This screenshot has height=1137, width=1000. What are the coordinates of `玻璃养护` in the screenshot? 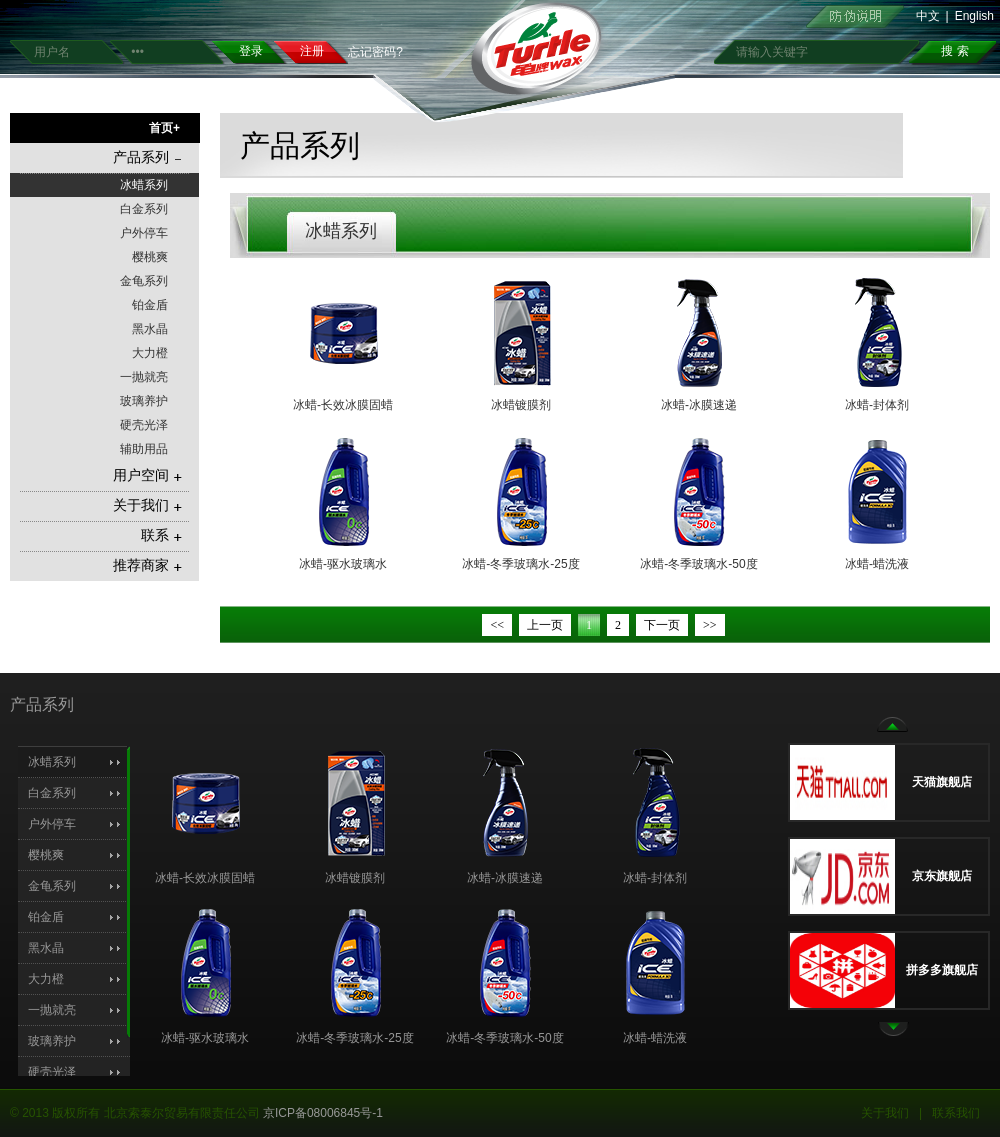 It's located at (144, 401).